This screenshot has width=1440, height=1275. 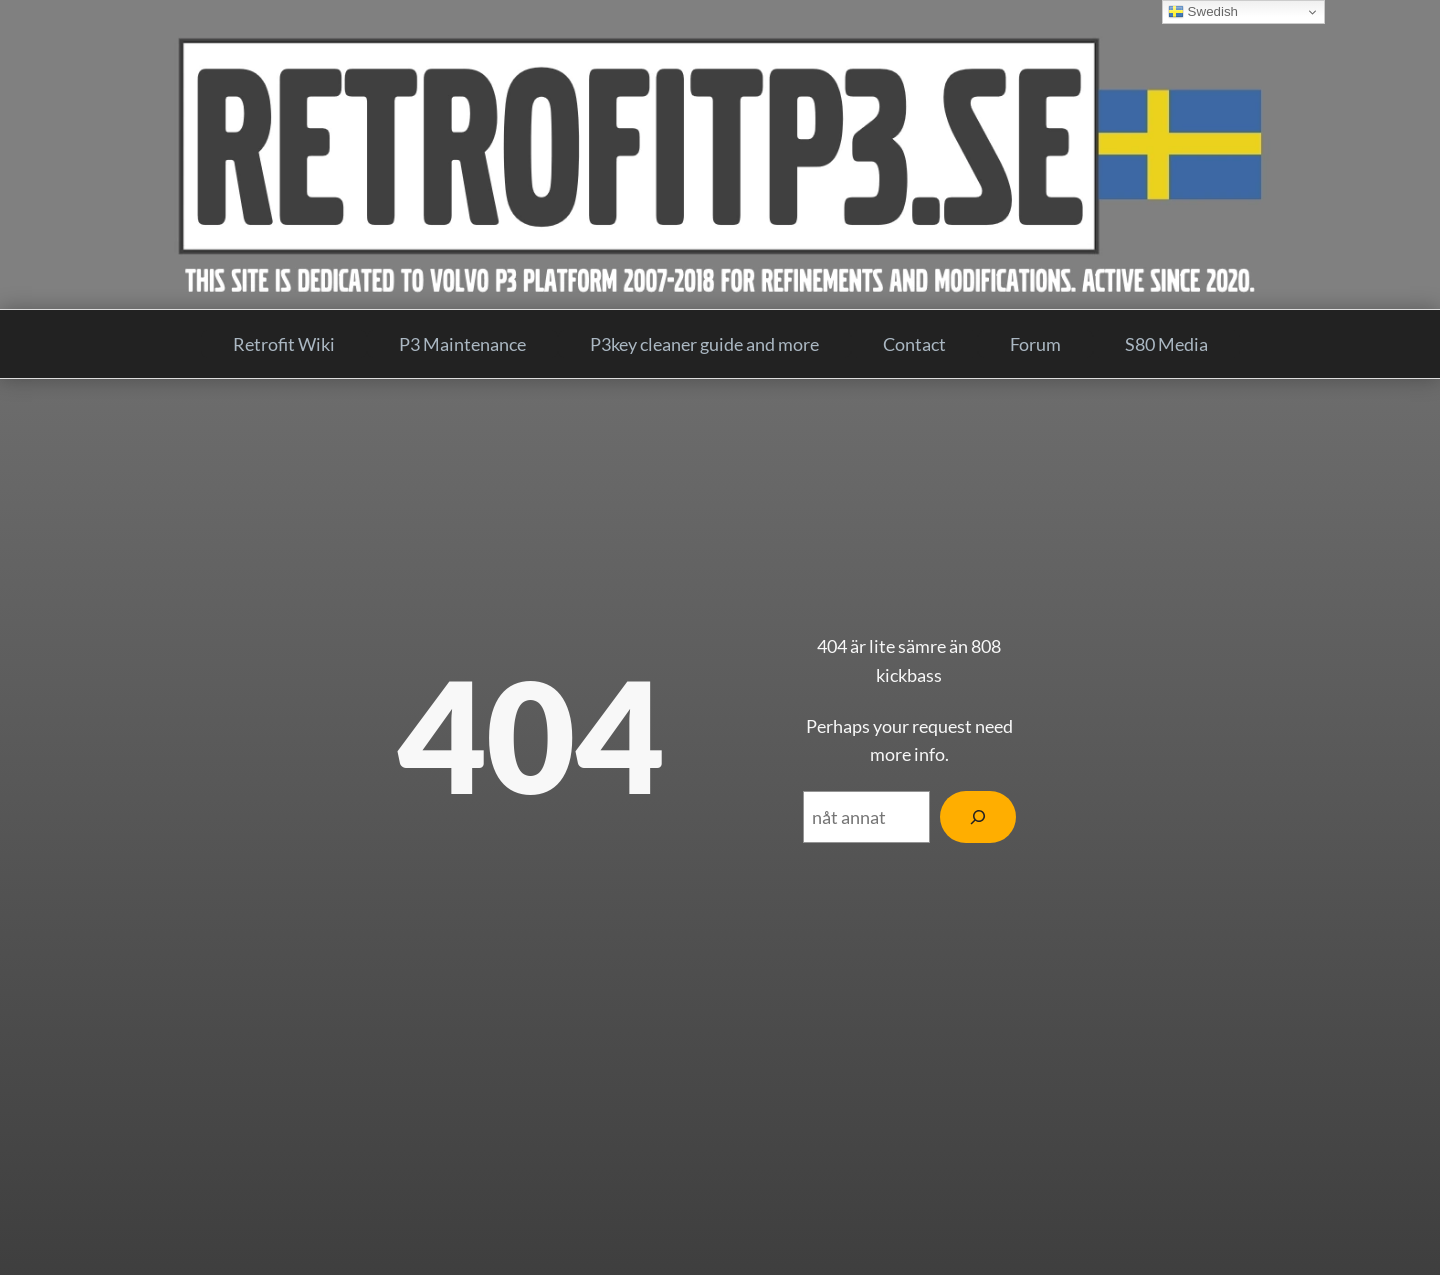 What do you see at coordinates (704, 344) in the screenshot?
I see `P3key cleaner guide and more` at bounding box center [704, 344].